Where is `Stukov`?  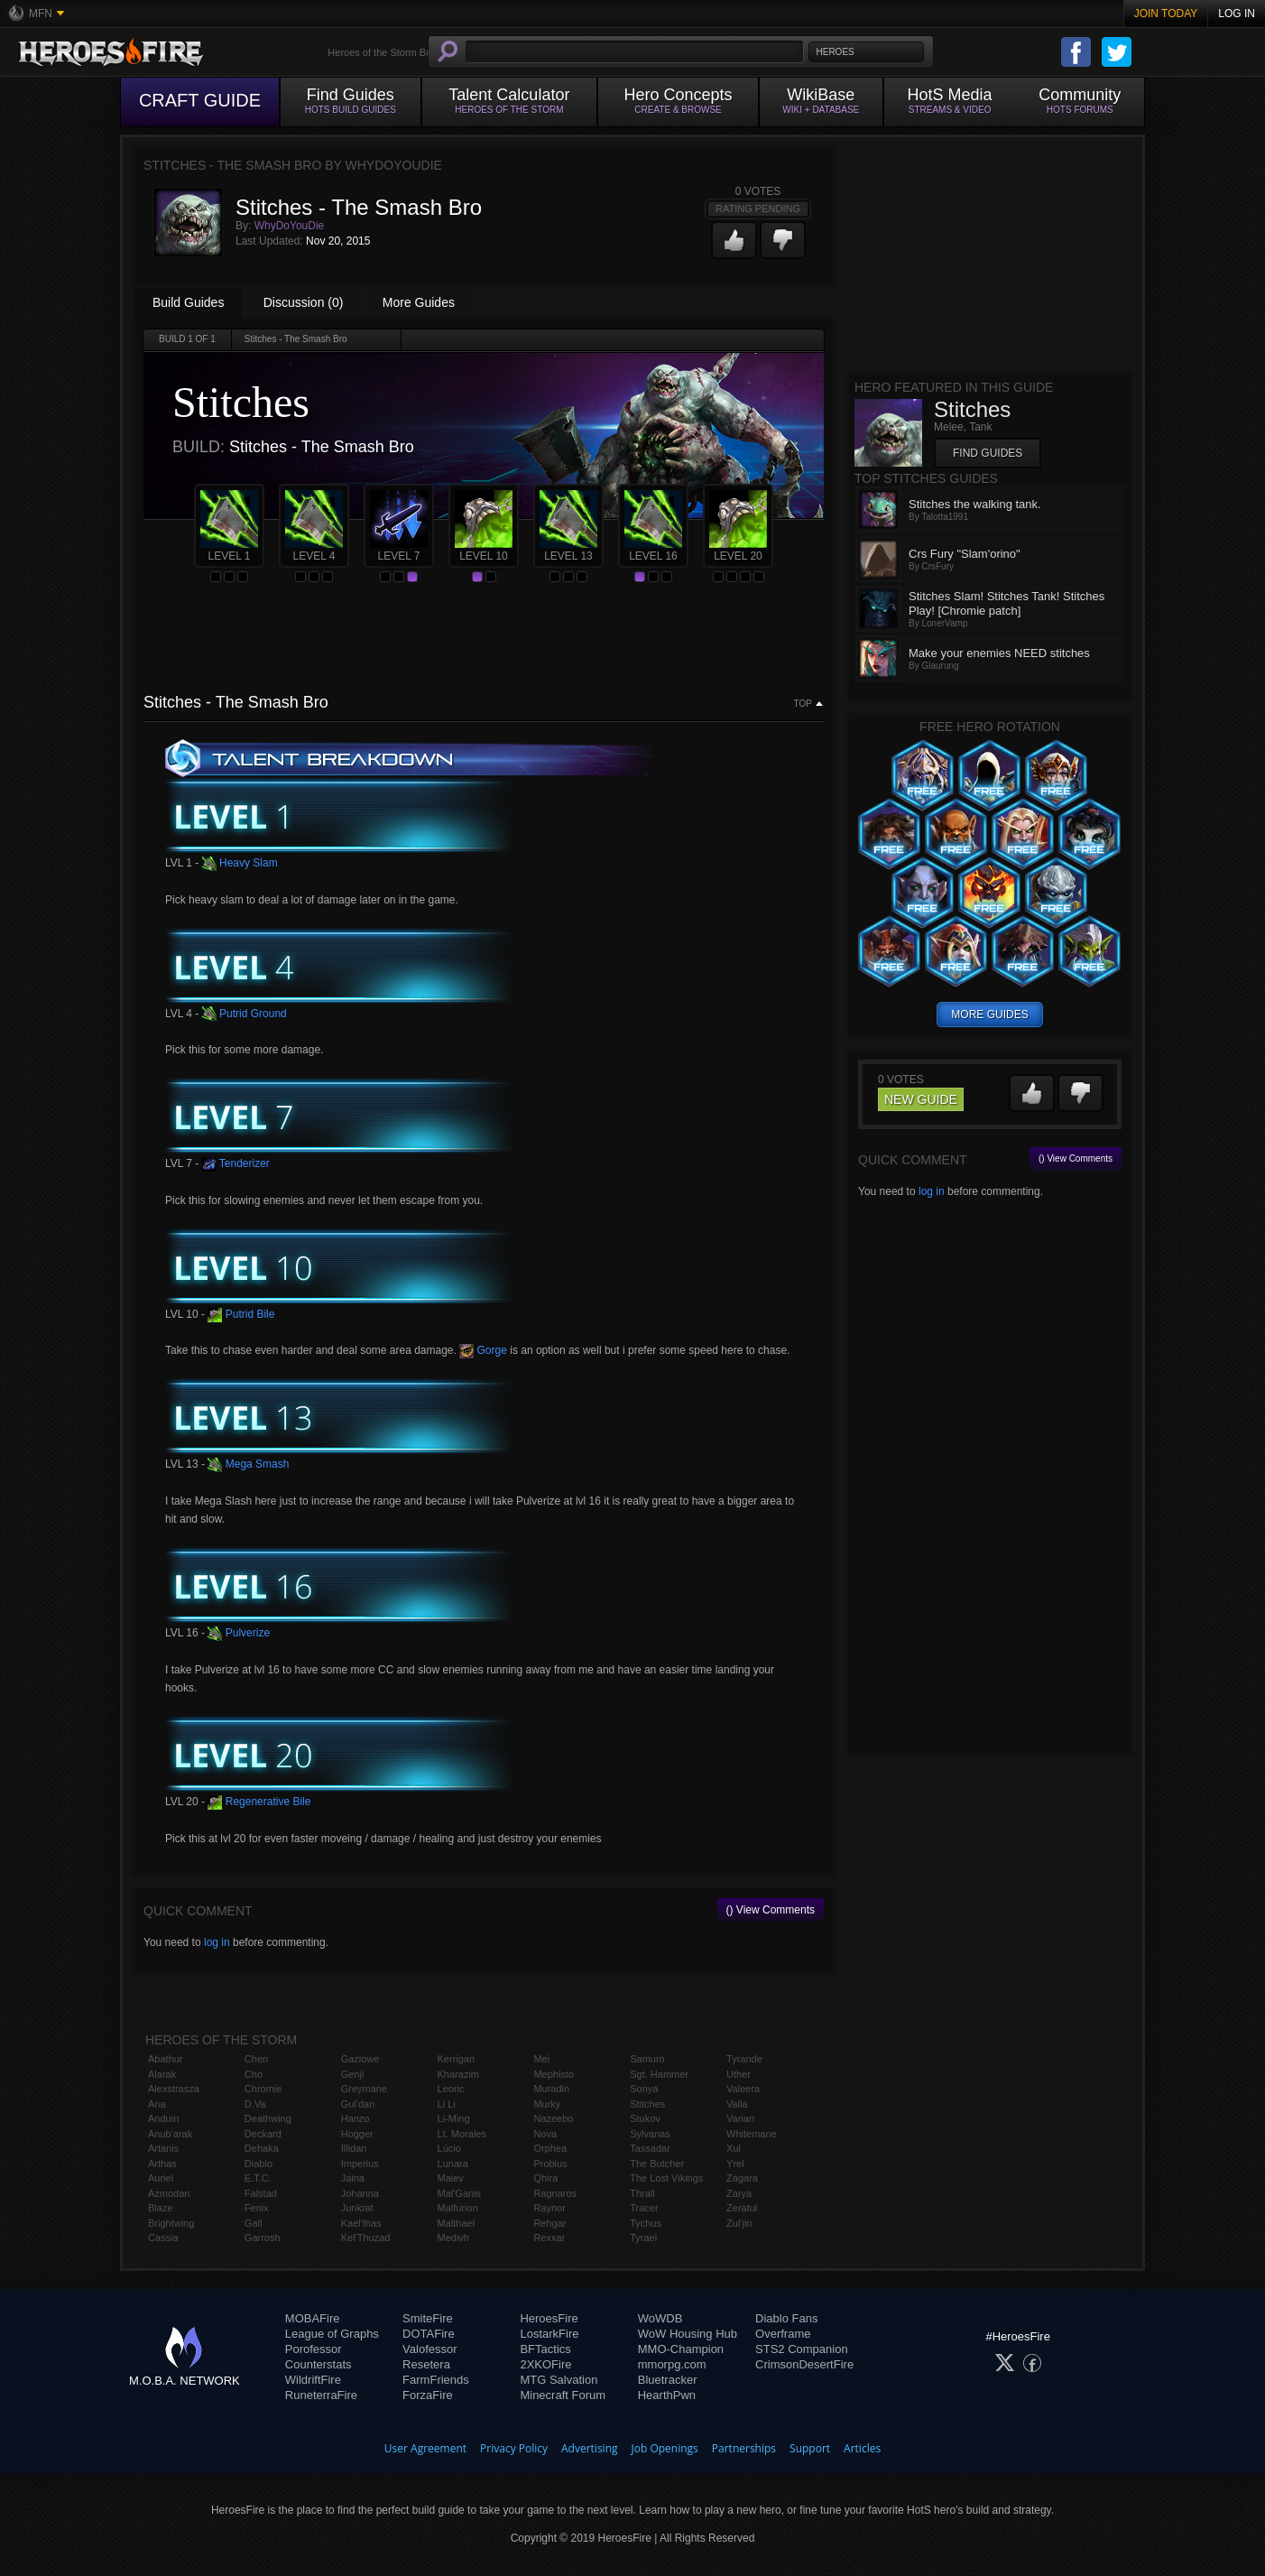
Stukov is located at coordinates (645, 2118).